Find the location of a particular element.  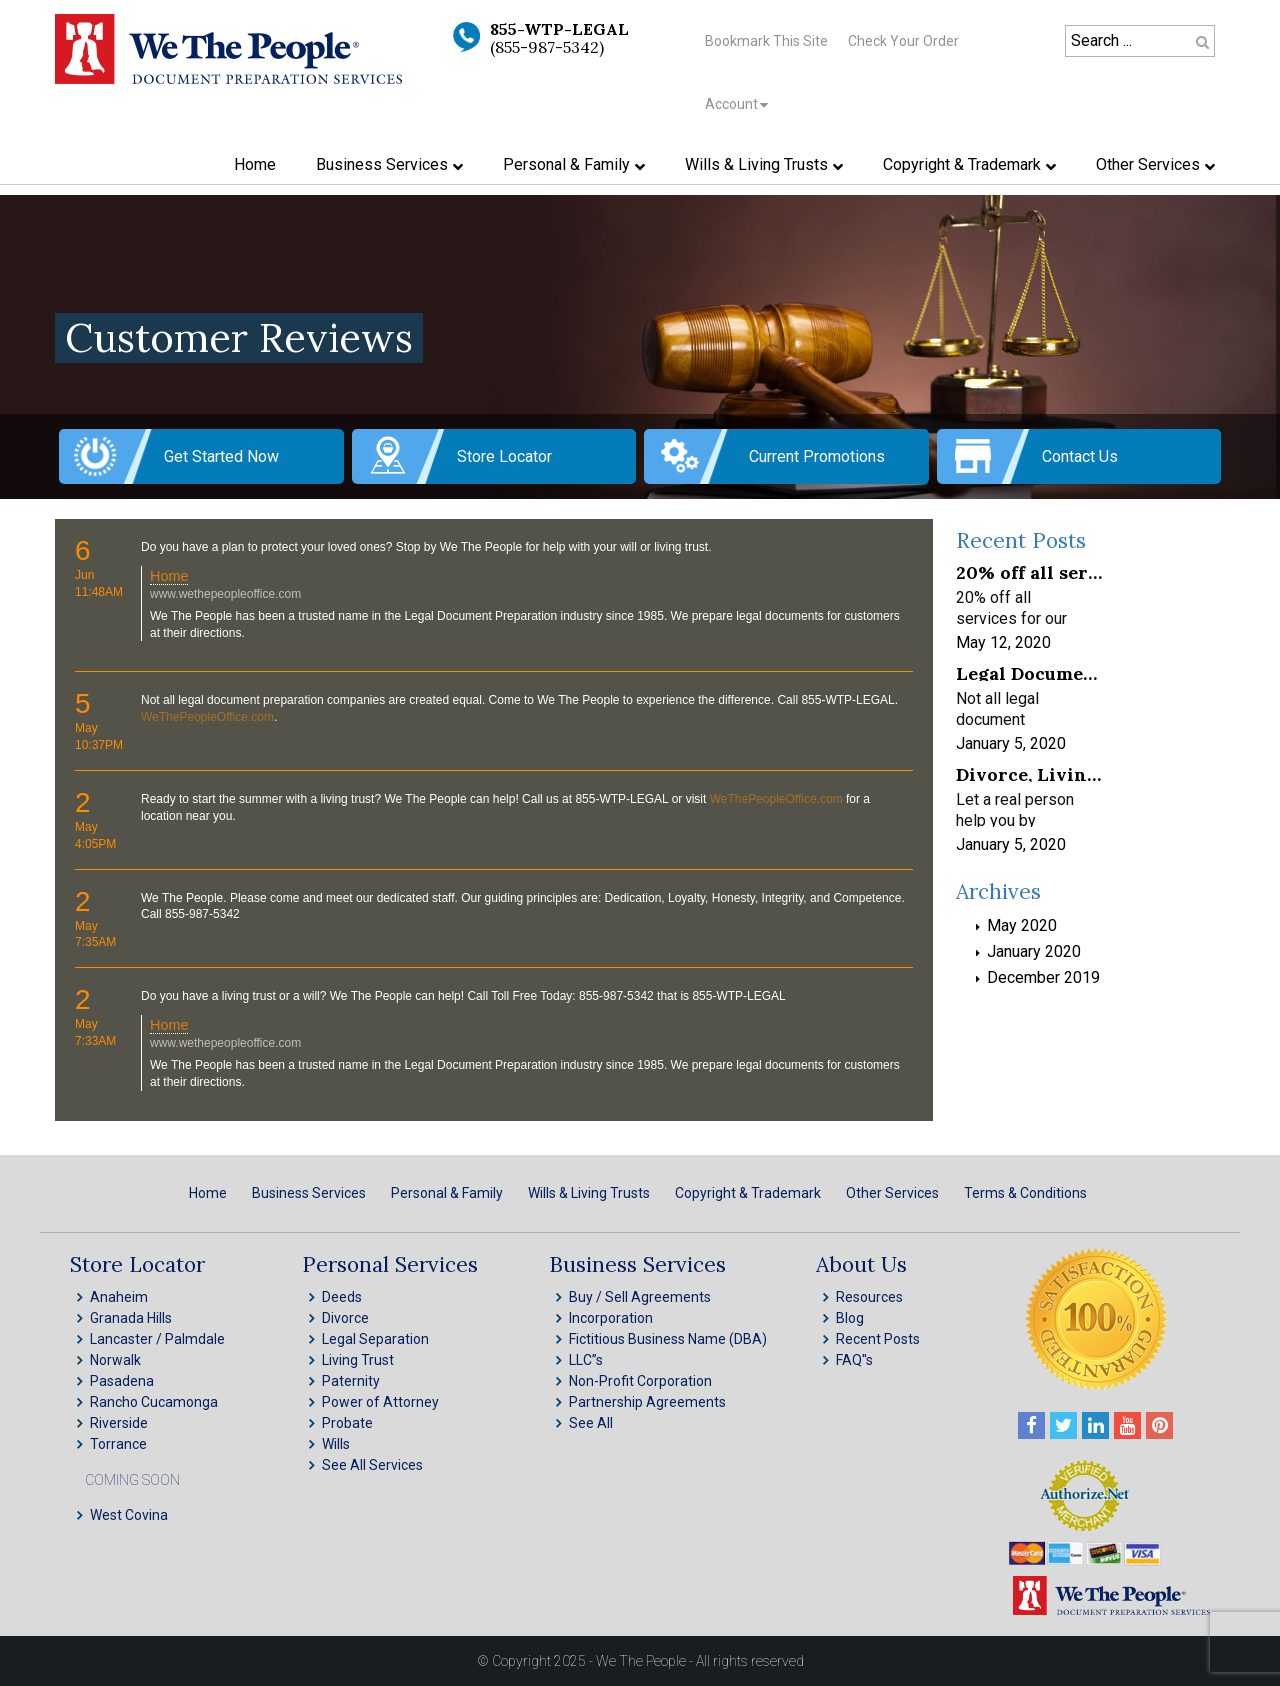

Current Promotions is located at coordinates (817, 456).